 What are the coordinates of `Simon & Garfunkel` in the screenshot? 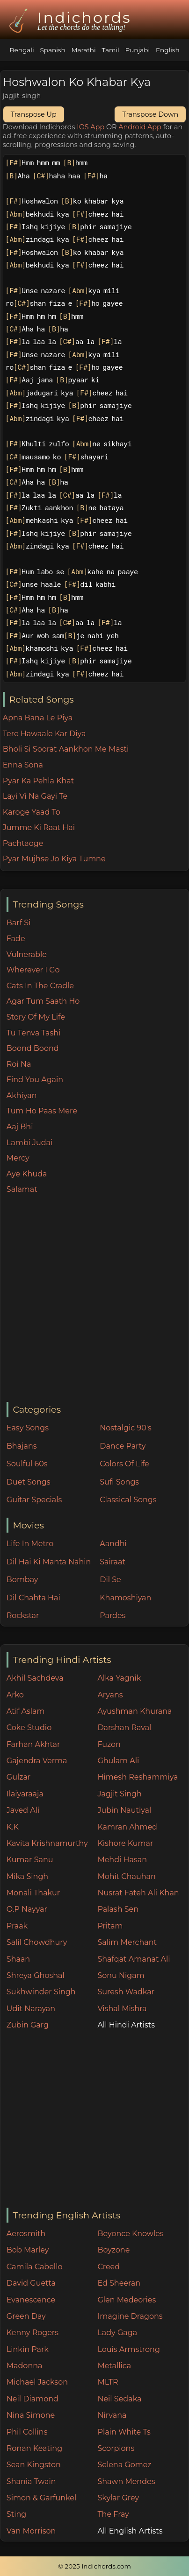 It's located at (41, 2497).